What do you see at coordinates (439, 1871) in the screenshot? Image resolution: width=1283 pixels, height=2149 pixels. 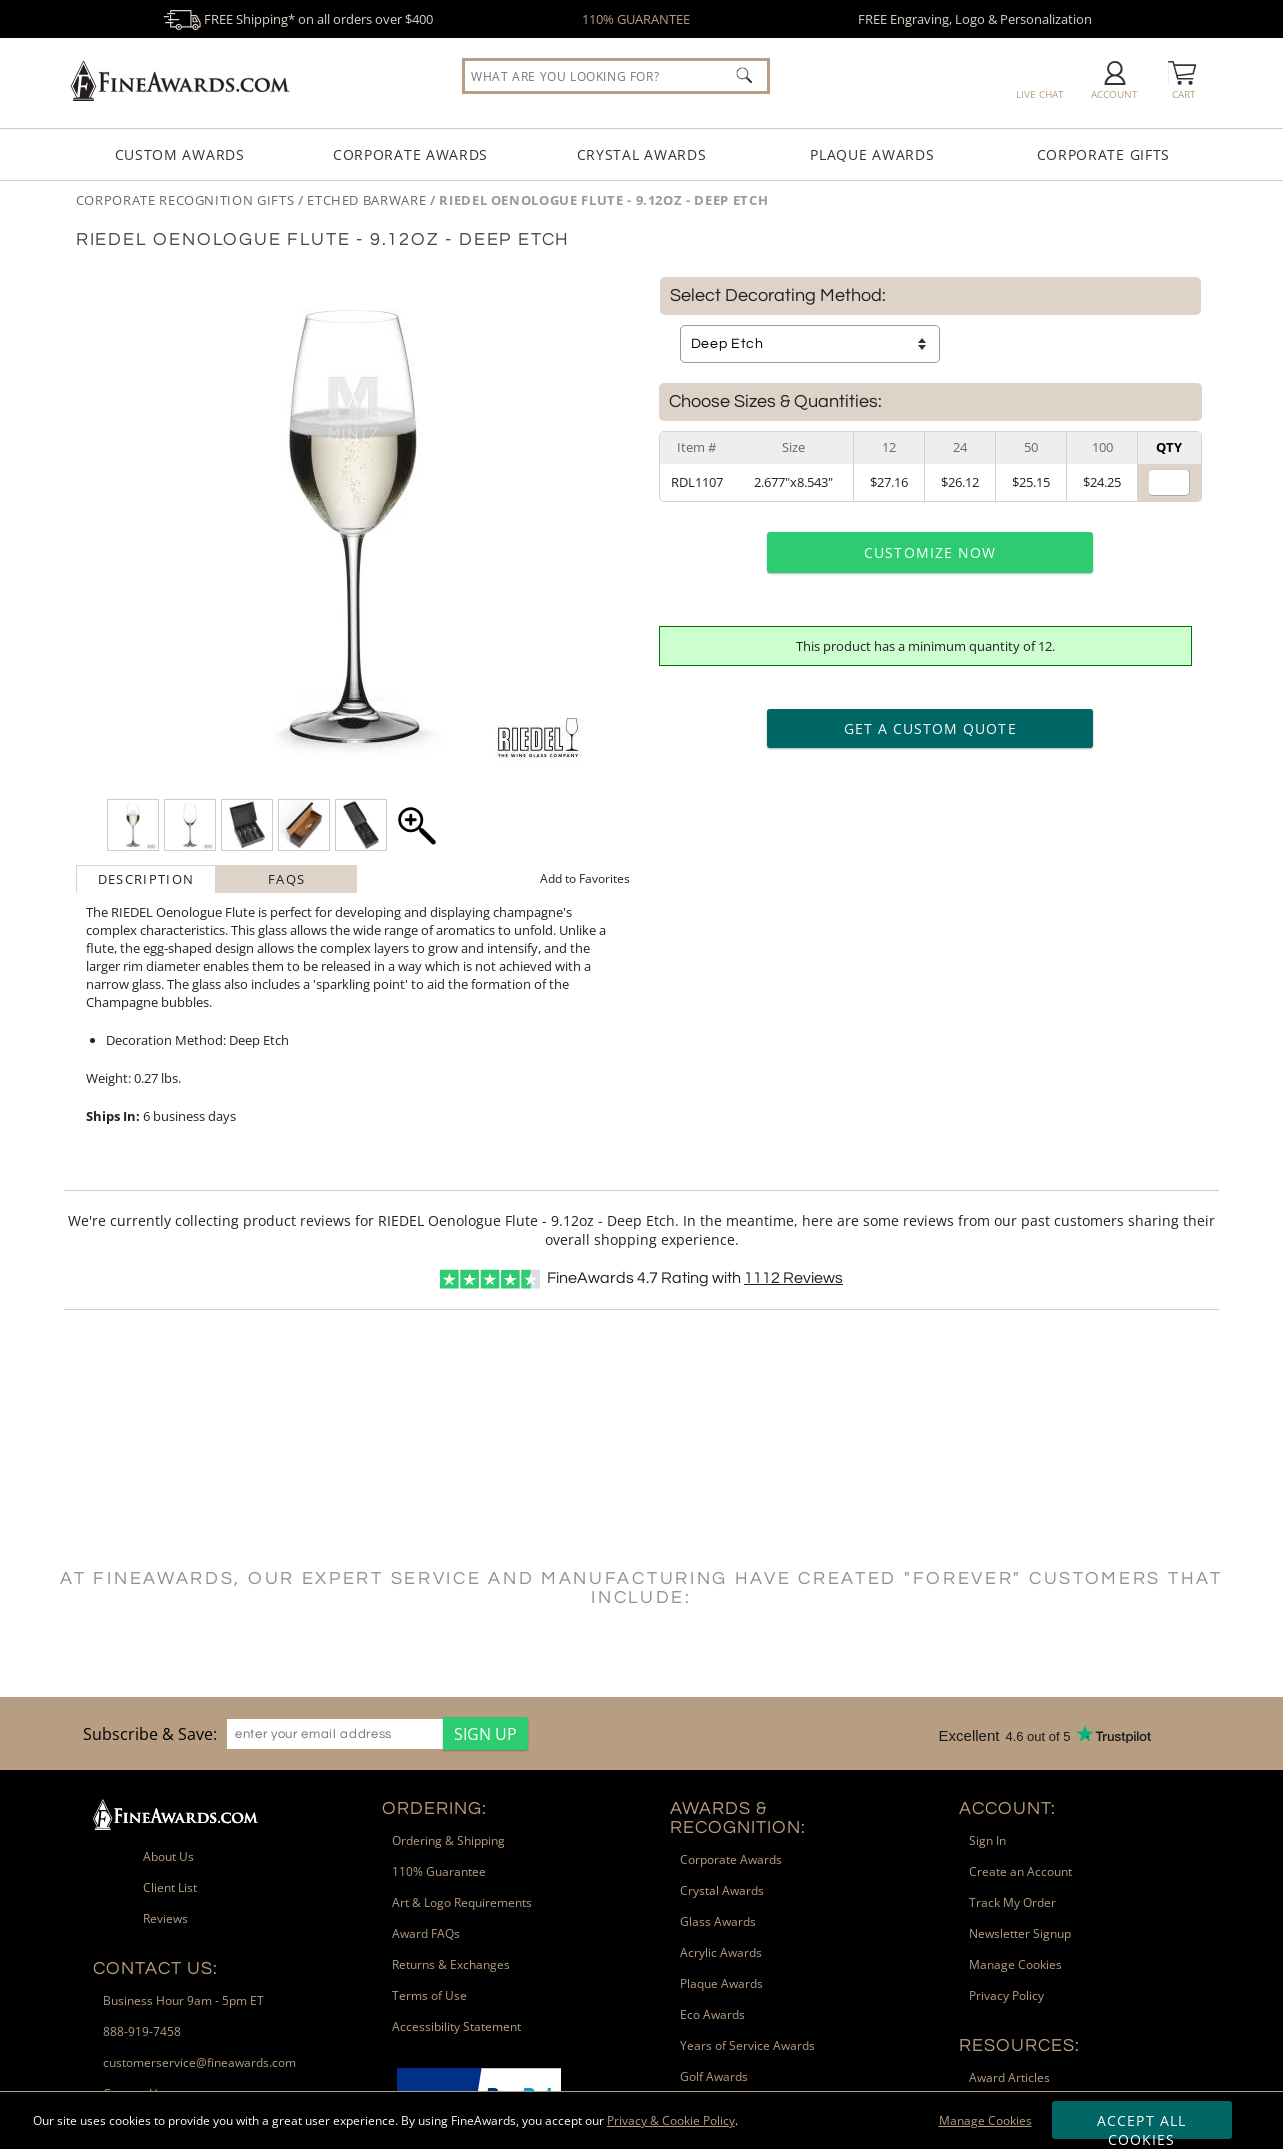 I see `110% Guarantee [link]` at bounding box center [439, 1871].